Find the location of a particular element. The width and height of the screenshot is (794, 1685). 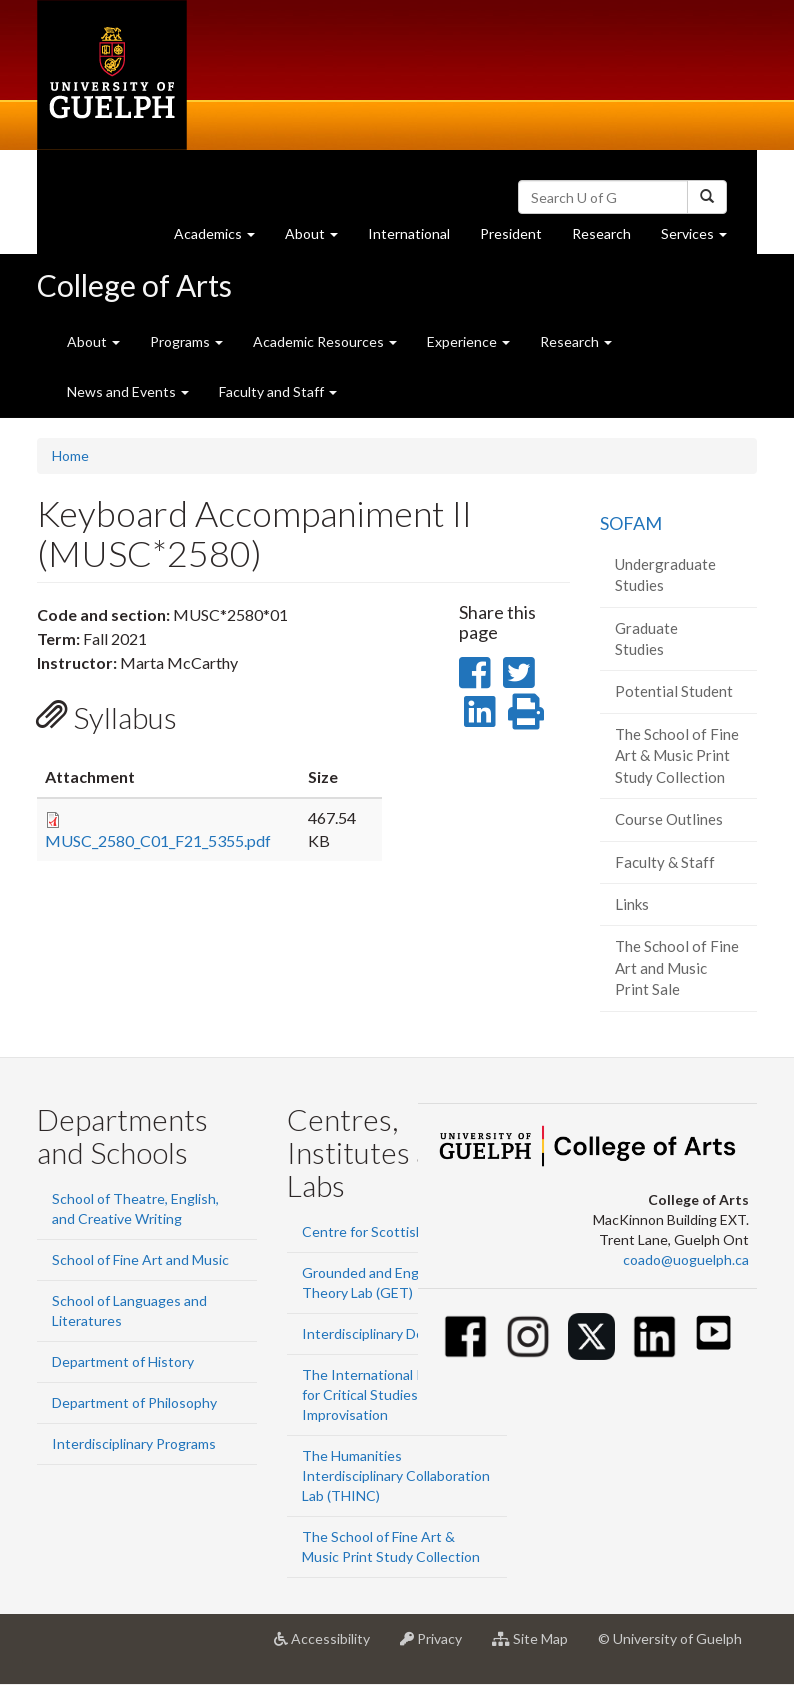

Potential Student is located at coordinates (674, 691).